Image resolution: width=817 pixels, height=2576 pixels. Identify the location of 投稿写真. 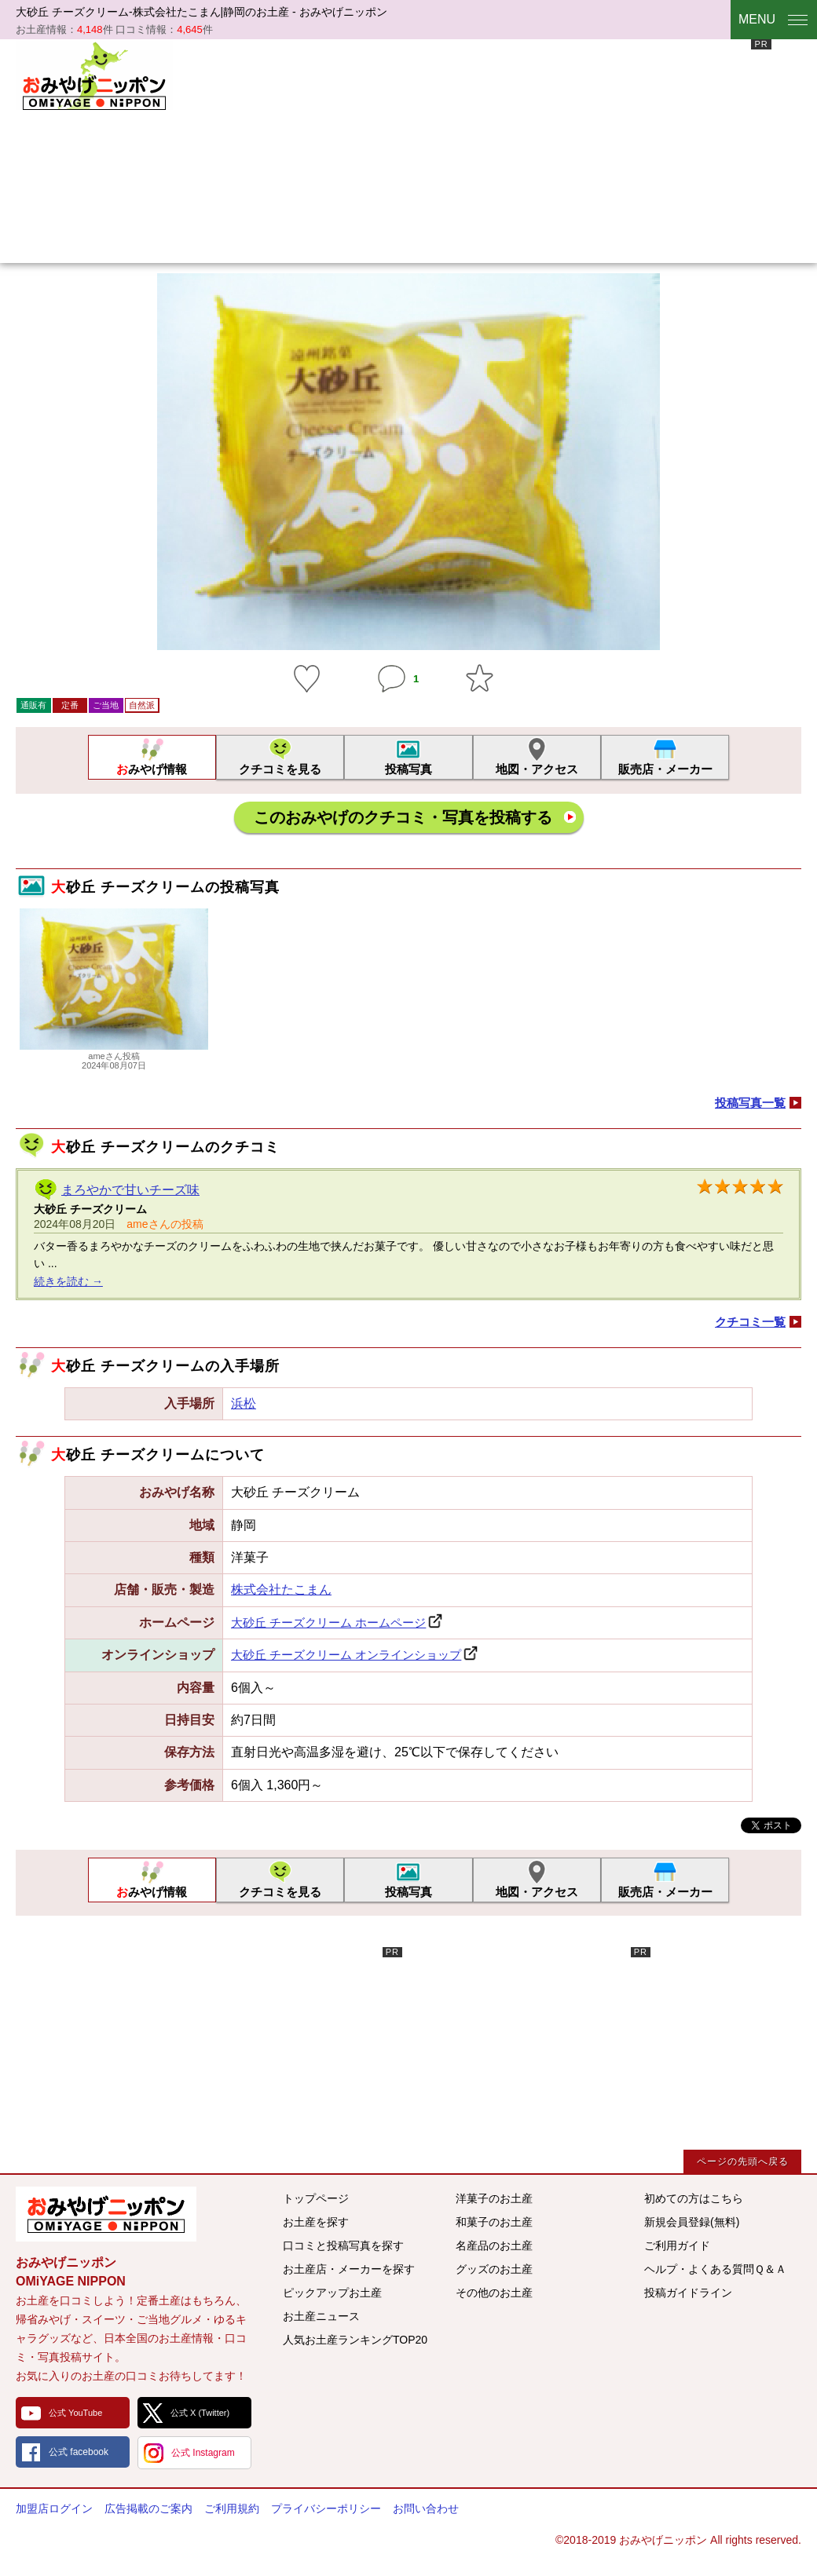
(408, 769).